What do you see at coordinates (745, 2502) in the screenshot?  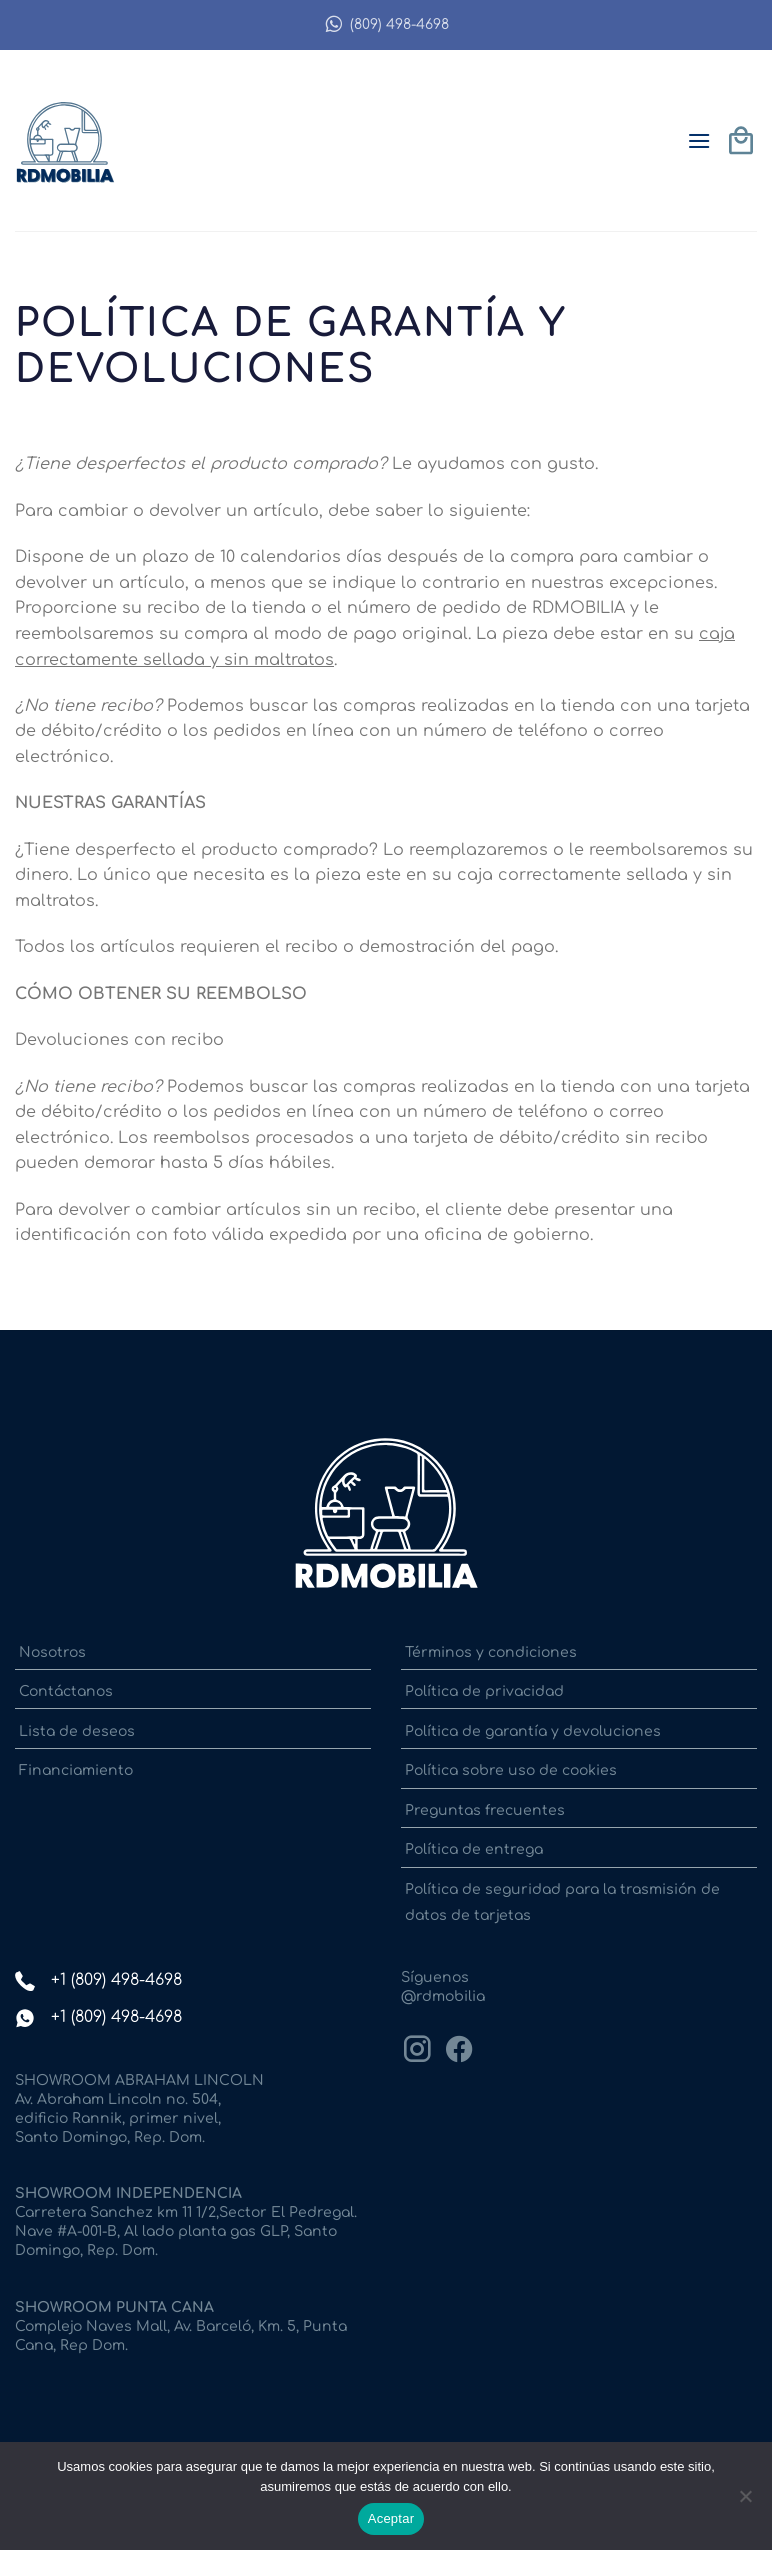 I see `[No]` at bounding box center [745, 2502].